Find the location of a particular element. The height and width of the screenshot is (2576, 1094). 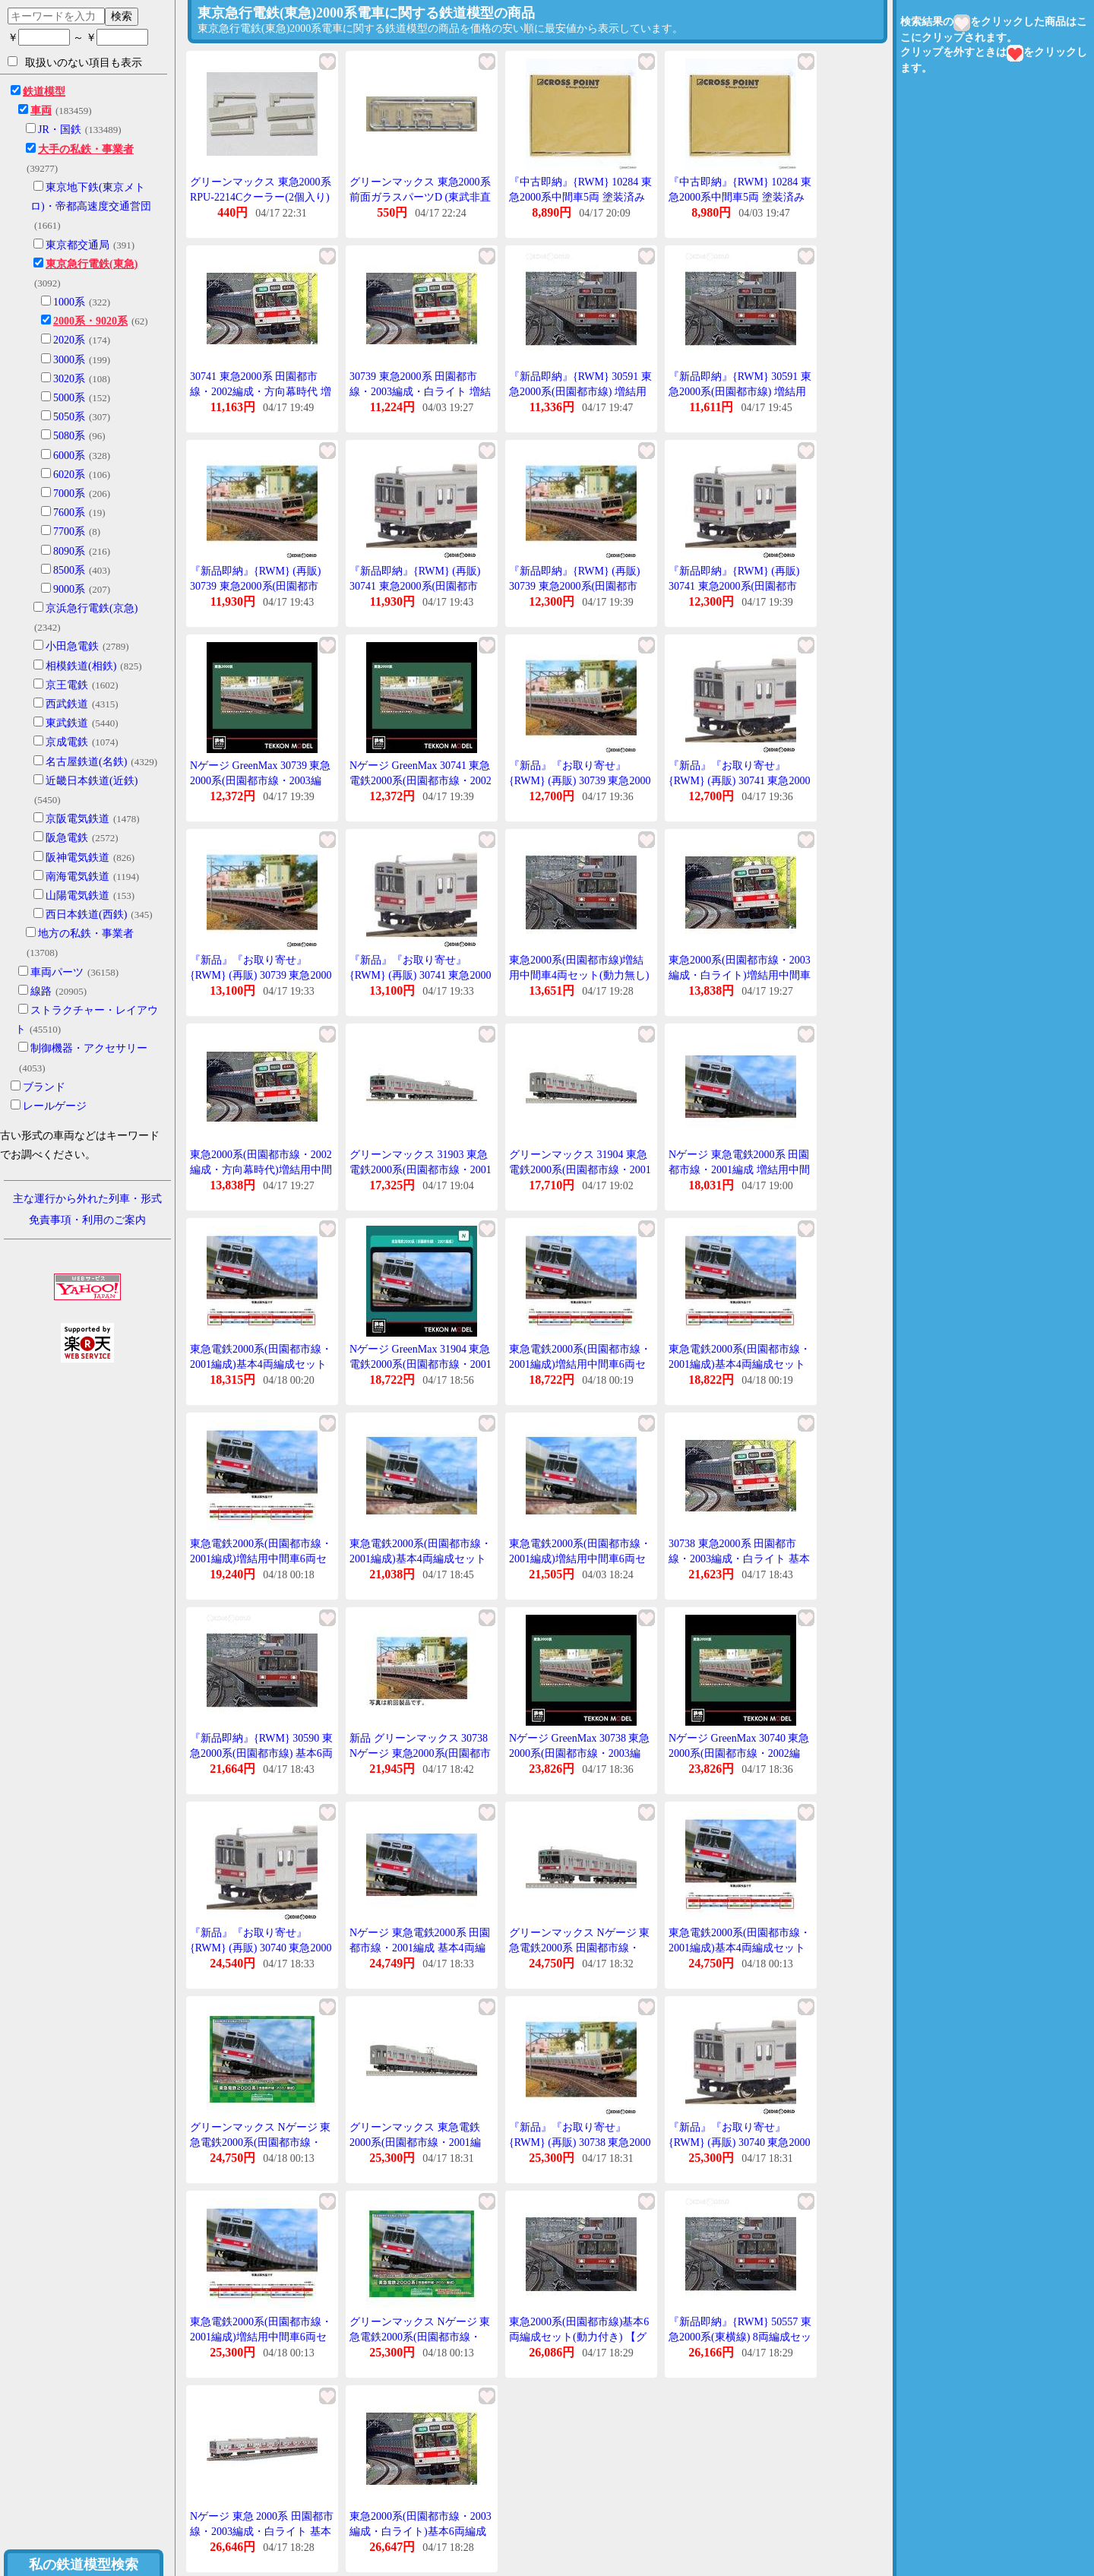

西武鉄道 is located at coordinates (67, 704).